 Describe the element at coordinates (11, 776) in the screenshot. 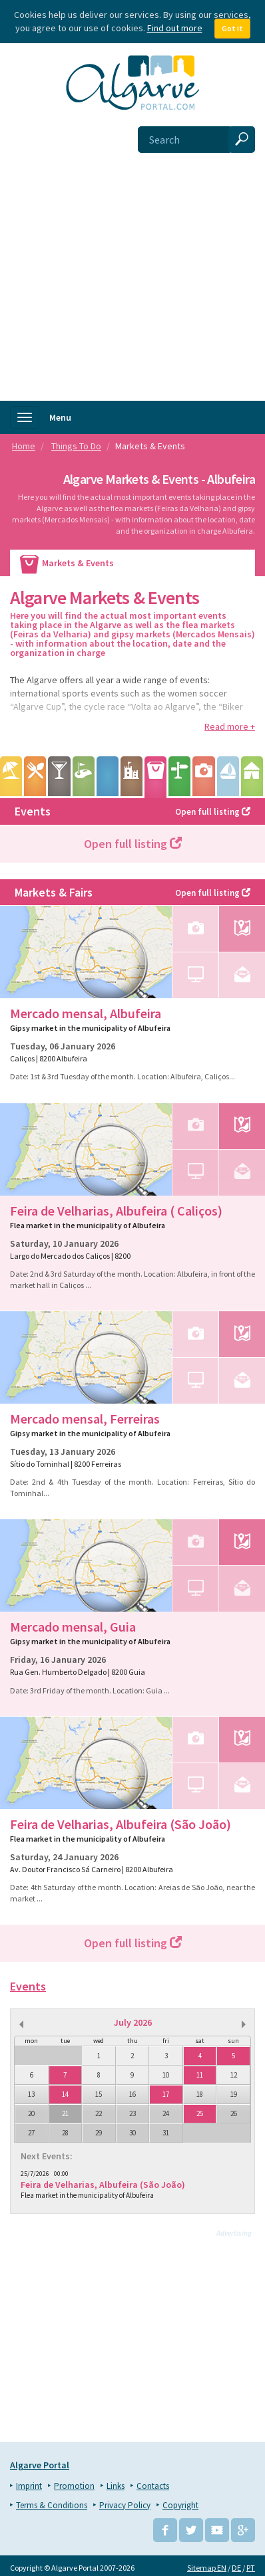

I see `Beaches` at that location.